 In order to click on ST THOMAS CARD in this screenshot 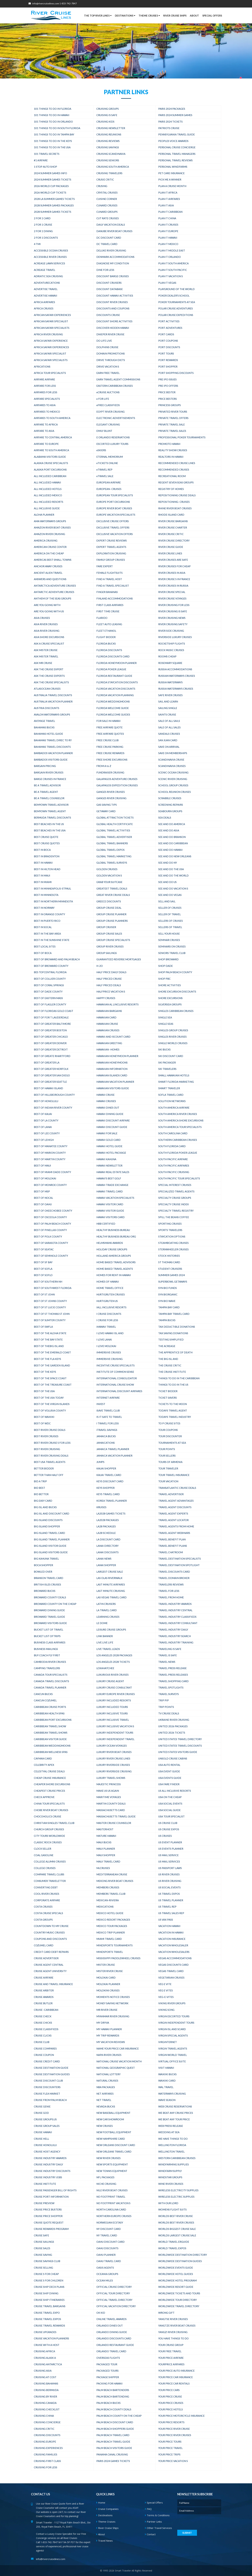, I will do `click(169, 1262)`.